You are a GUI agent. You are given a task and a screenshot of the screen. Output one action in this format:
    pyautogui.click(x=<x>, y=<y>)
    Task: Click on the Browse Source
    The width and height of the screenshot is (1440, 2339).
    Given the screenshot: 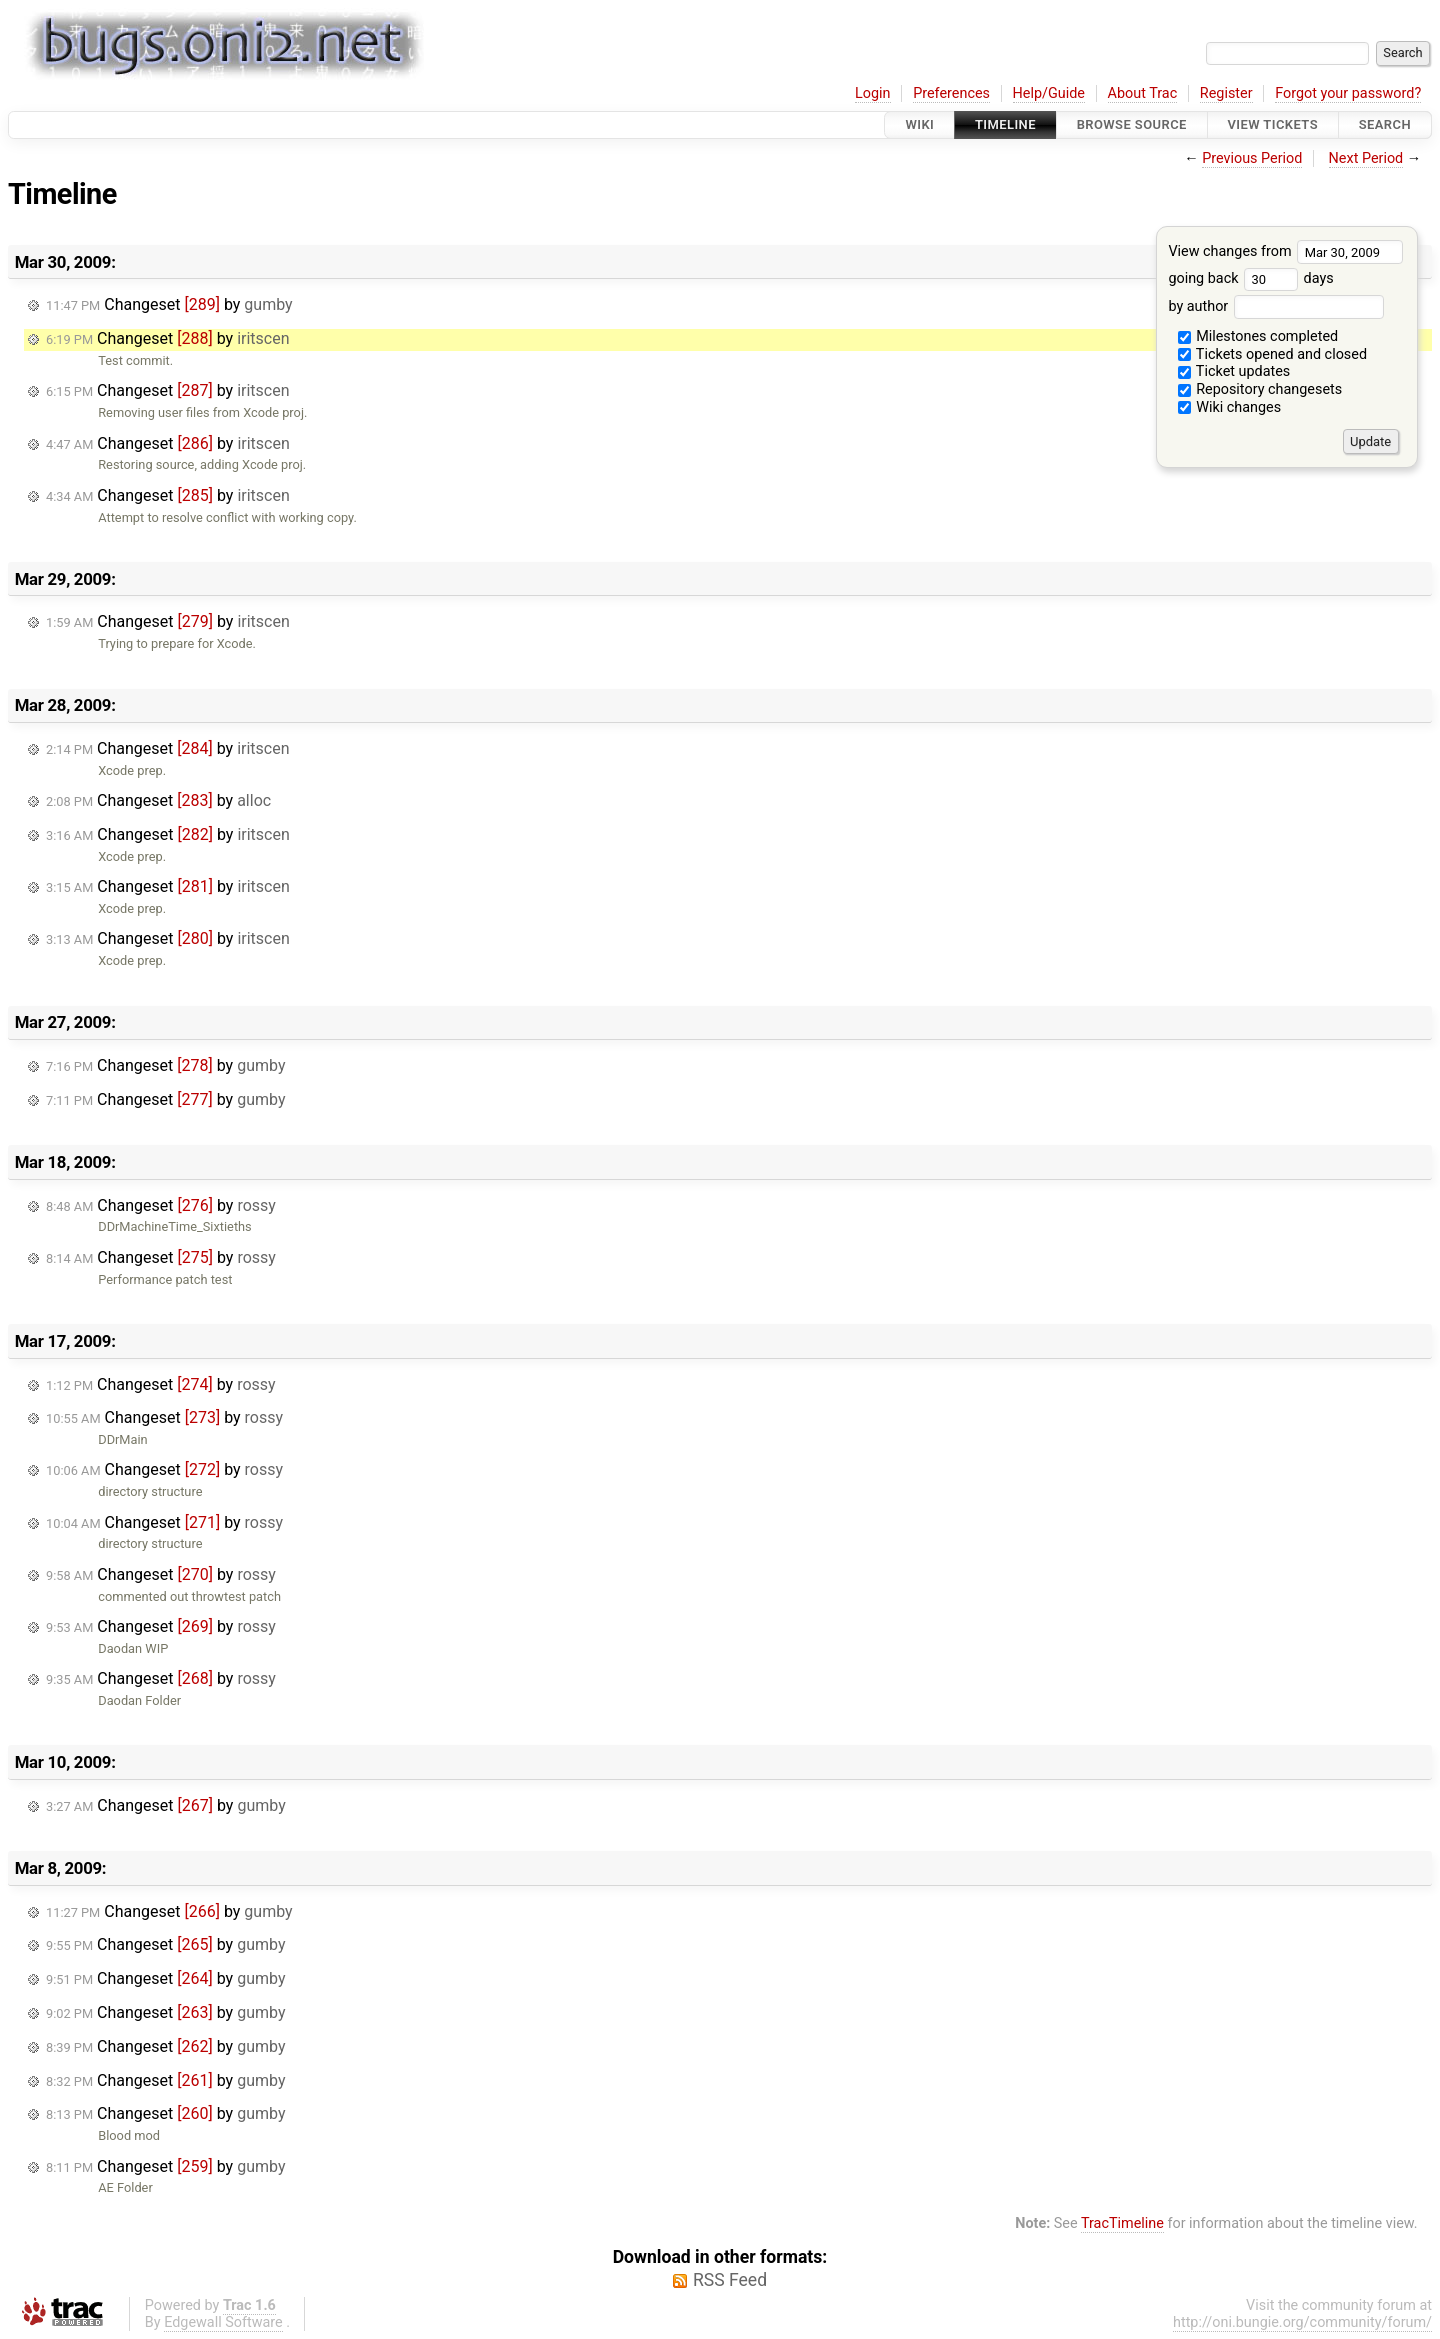 What is the action you would take?
    pyautogui.click(x=1132, y=124)
    